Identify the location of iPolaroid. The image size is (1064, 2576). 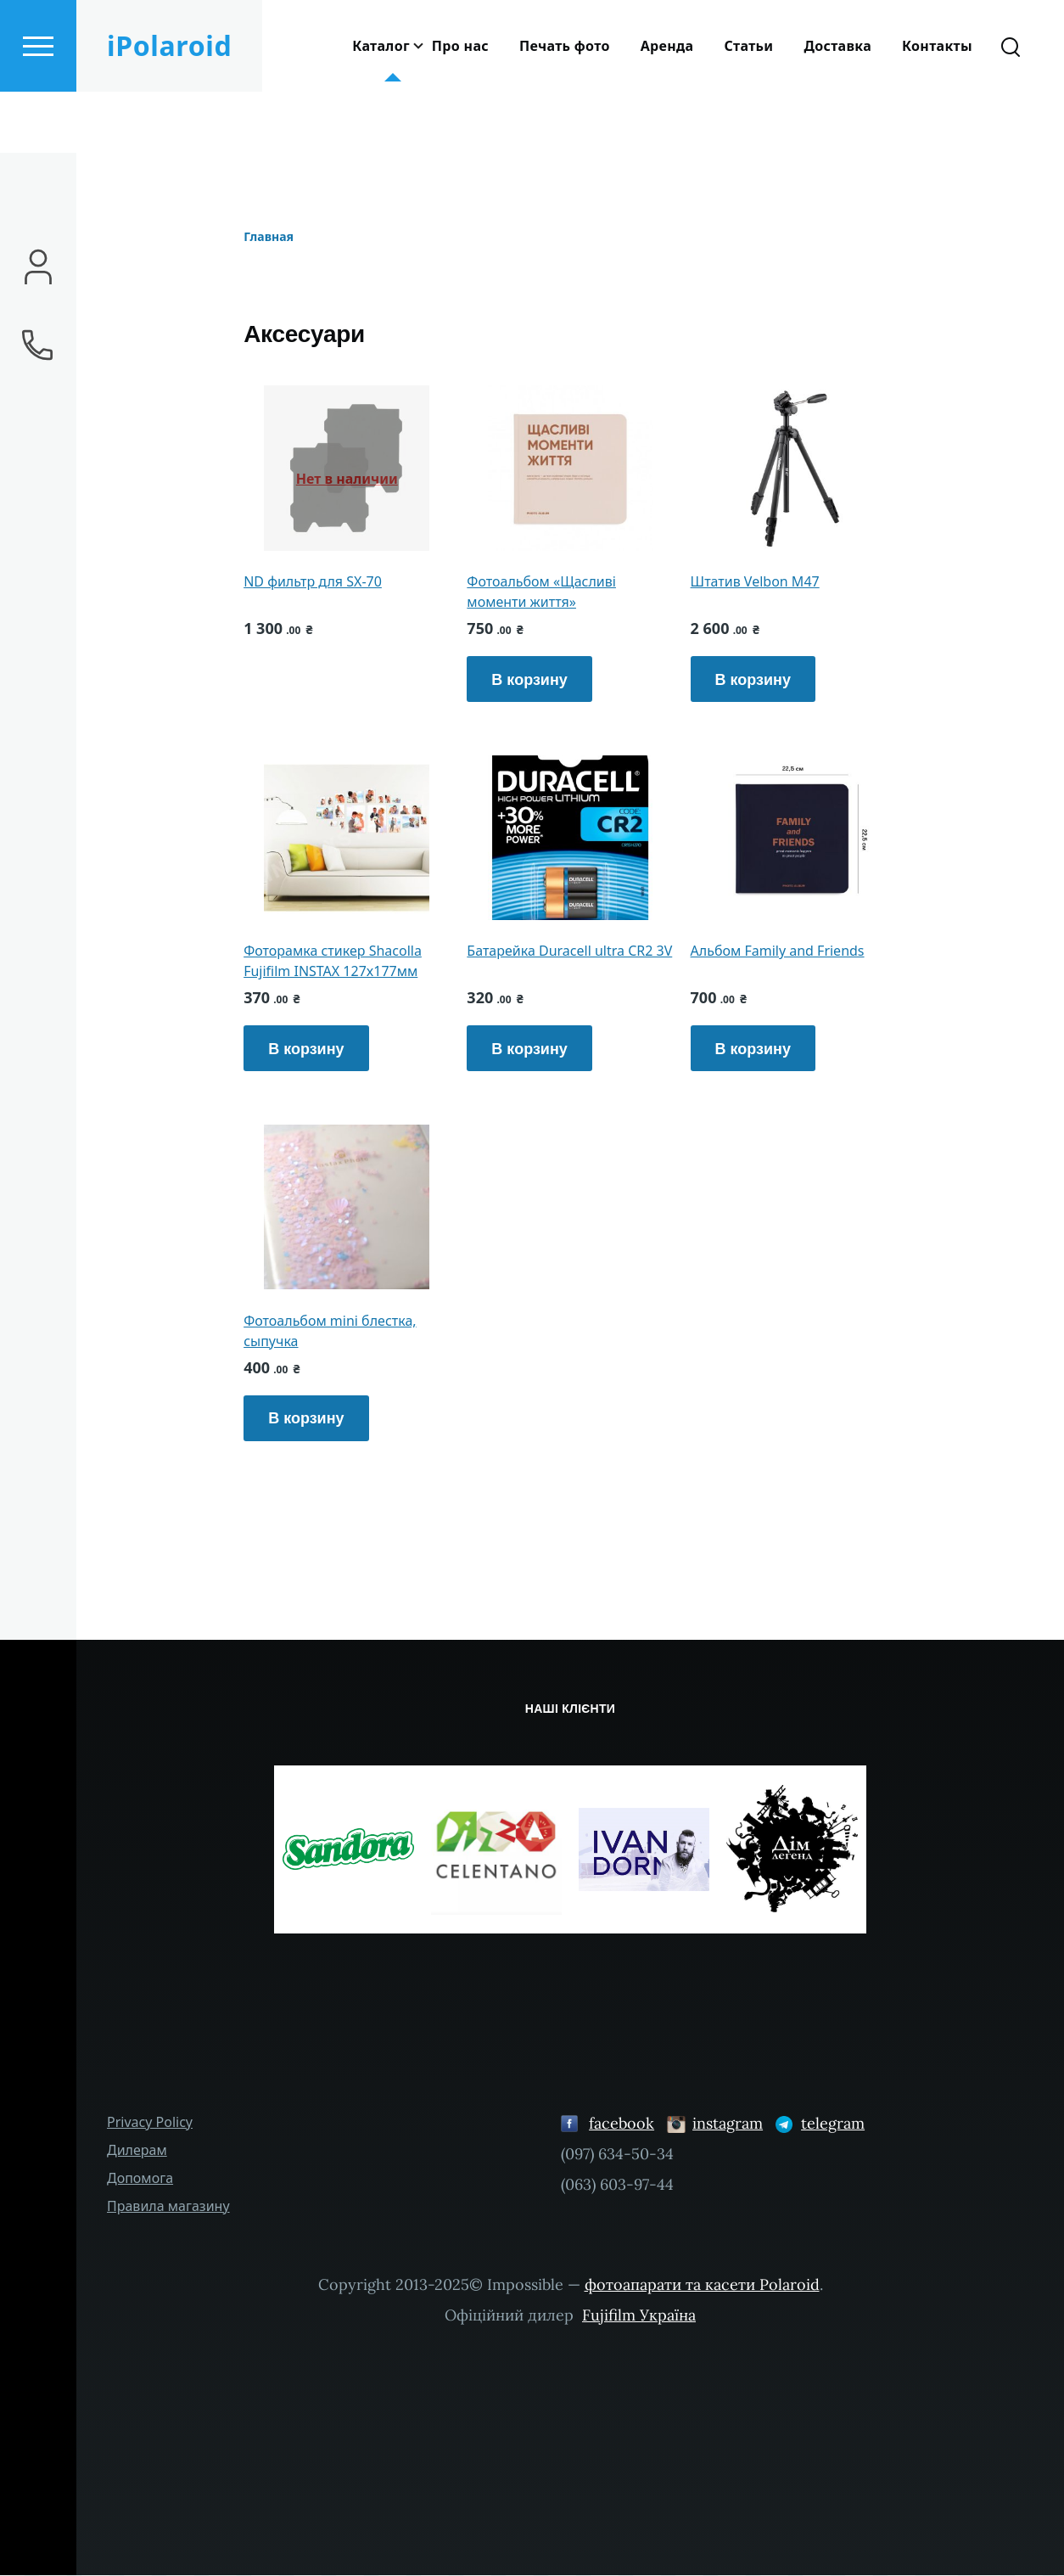
(169, 106).